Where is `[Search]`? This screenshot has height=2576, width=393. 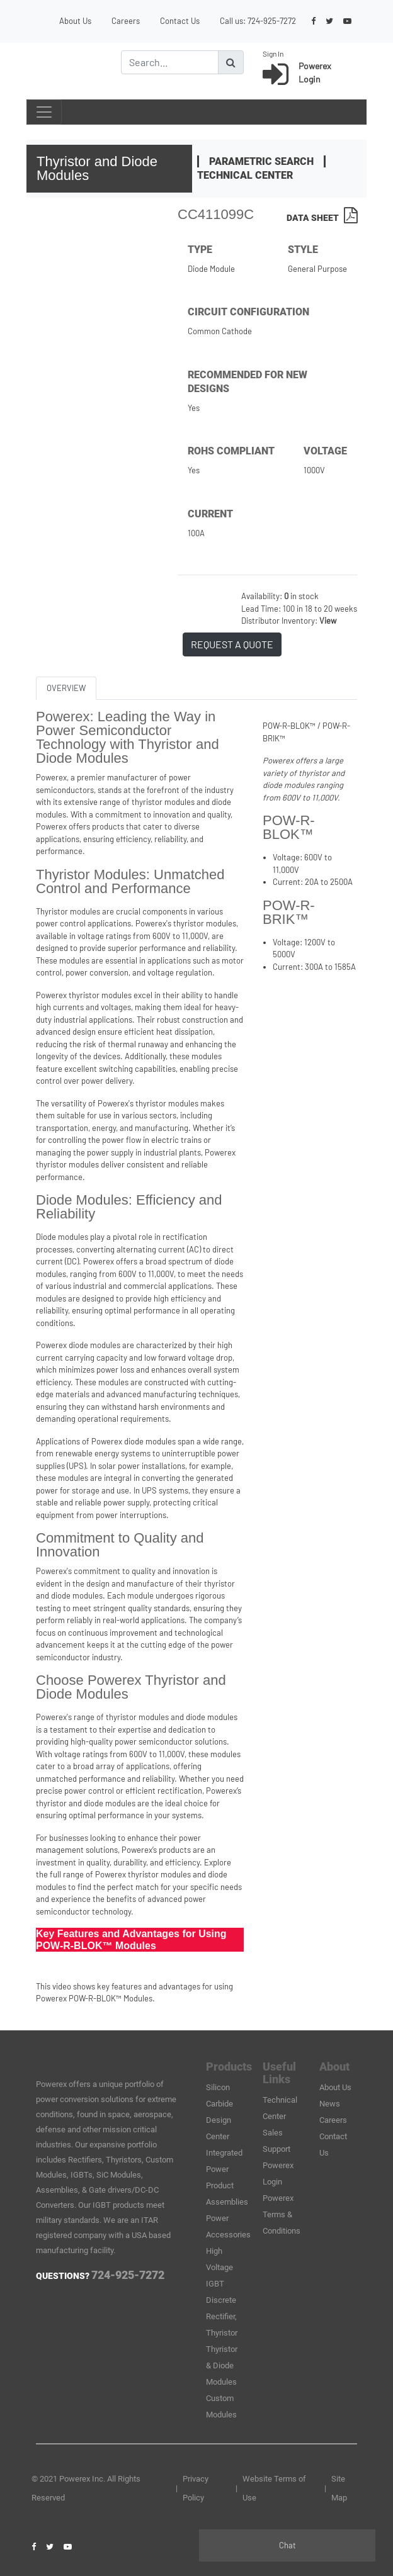 [Search] is located at coordinates (170, 62).